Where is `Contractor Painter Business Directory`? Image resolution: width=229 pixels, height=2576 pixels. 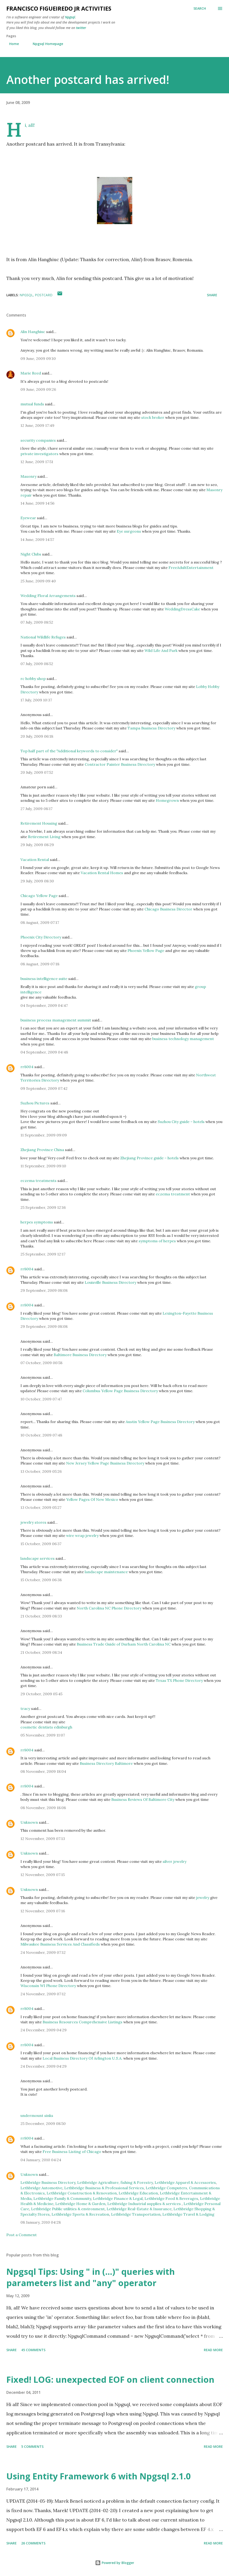
Contractor Painter Business Directory is located at coordinates (120, 764).